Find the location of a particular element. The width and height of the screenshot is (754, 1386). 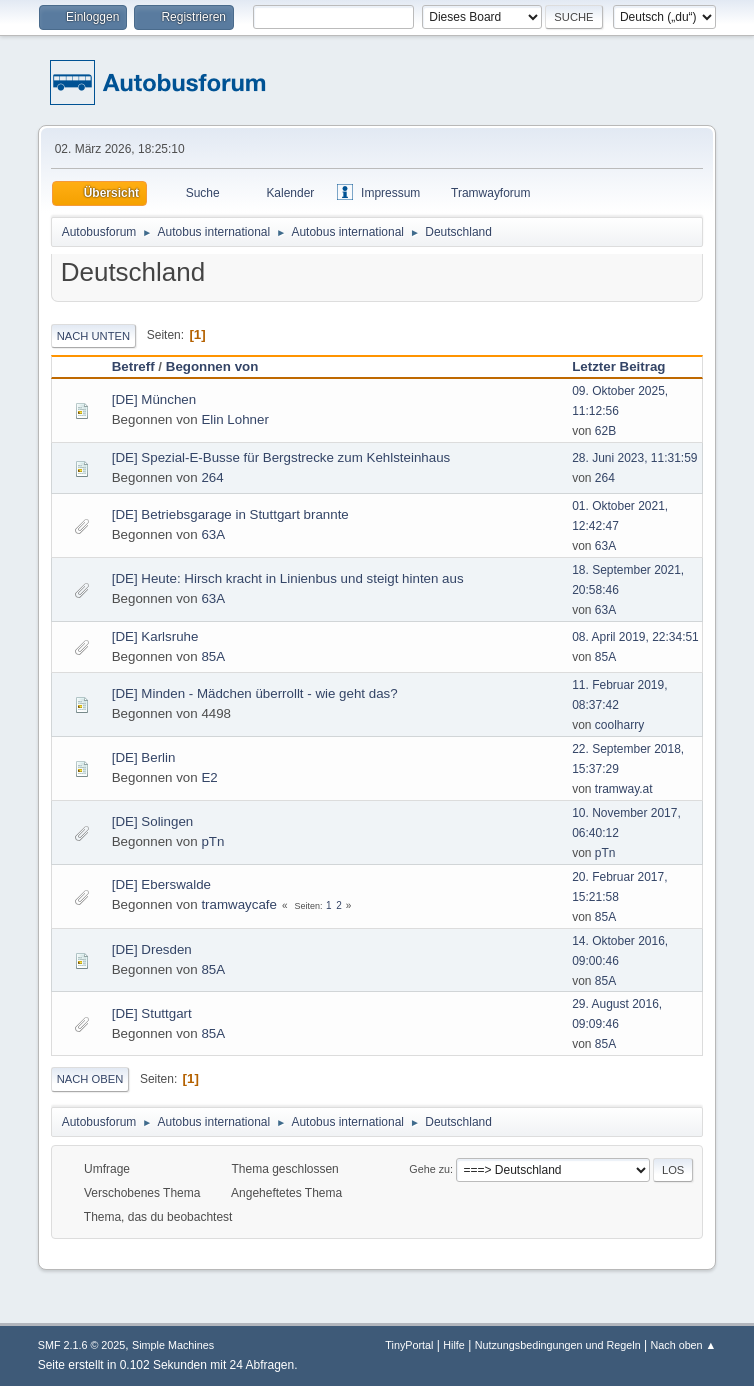

[DE] Spezial-E-Busse für Bergstrecke zum Kehlsteinhaus is located at coordinates (281, 457).